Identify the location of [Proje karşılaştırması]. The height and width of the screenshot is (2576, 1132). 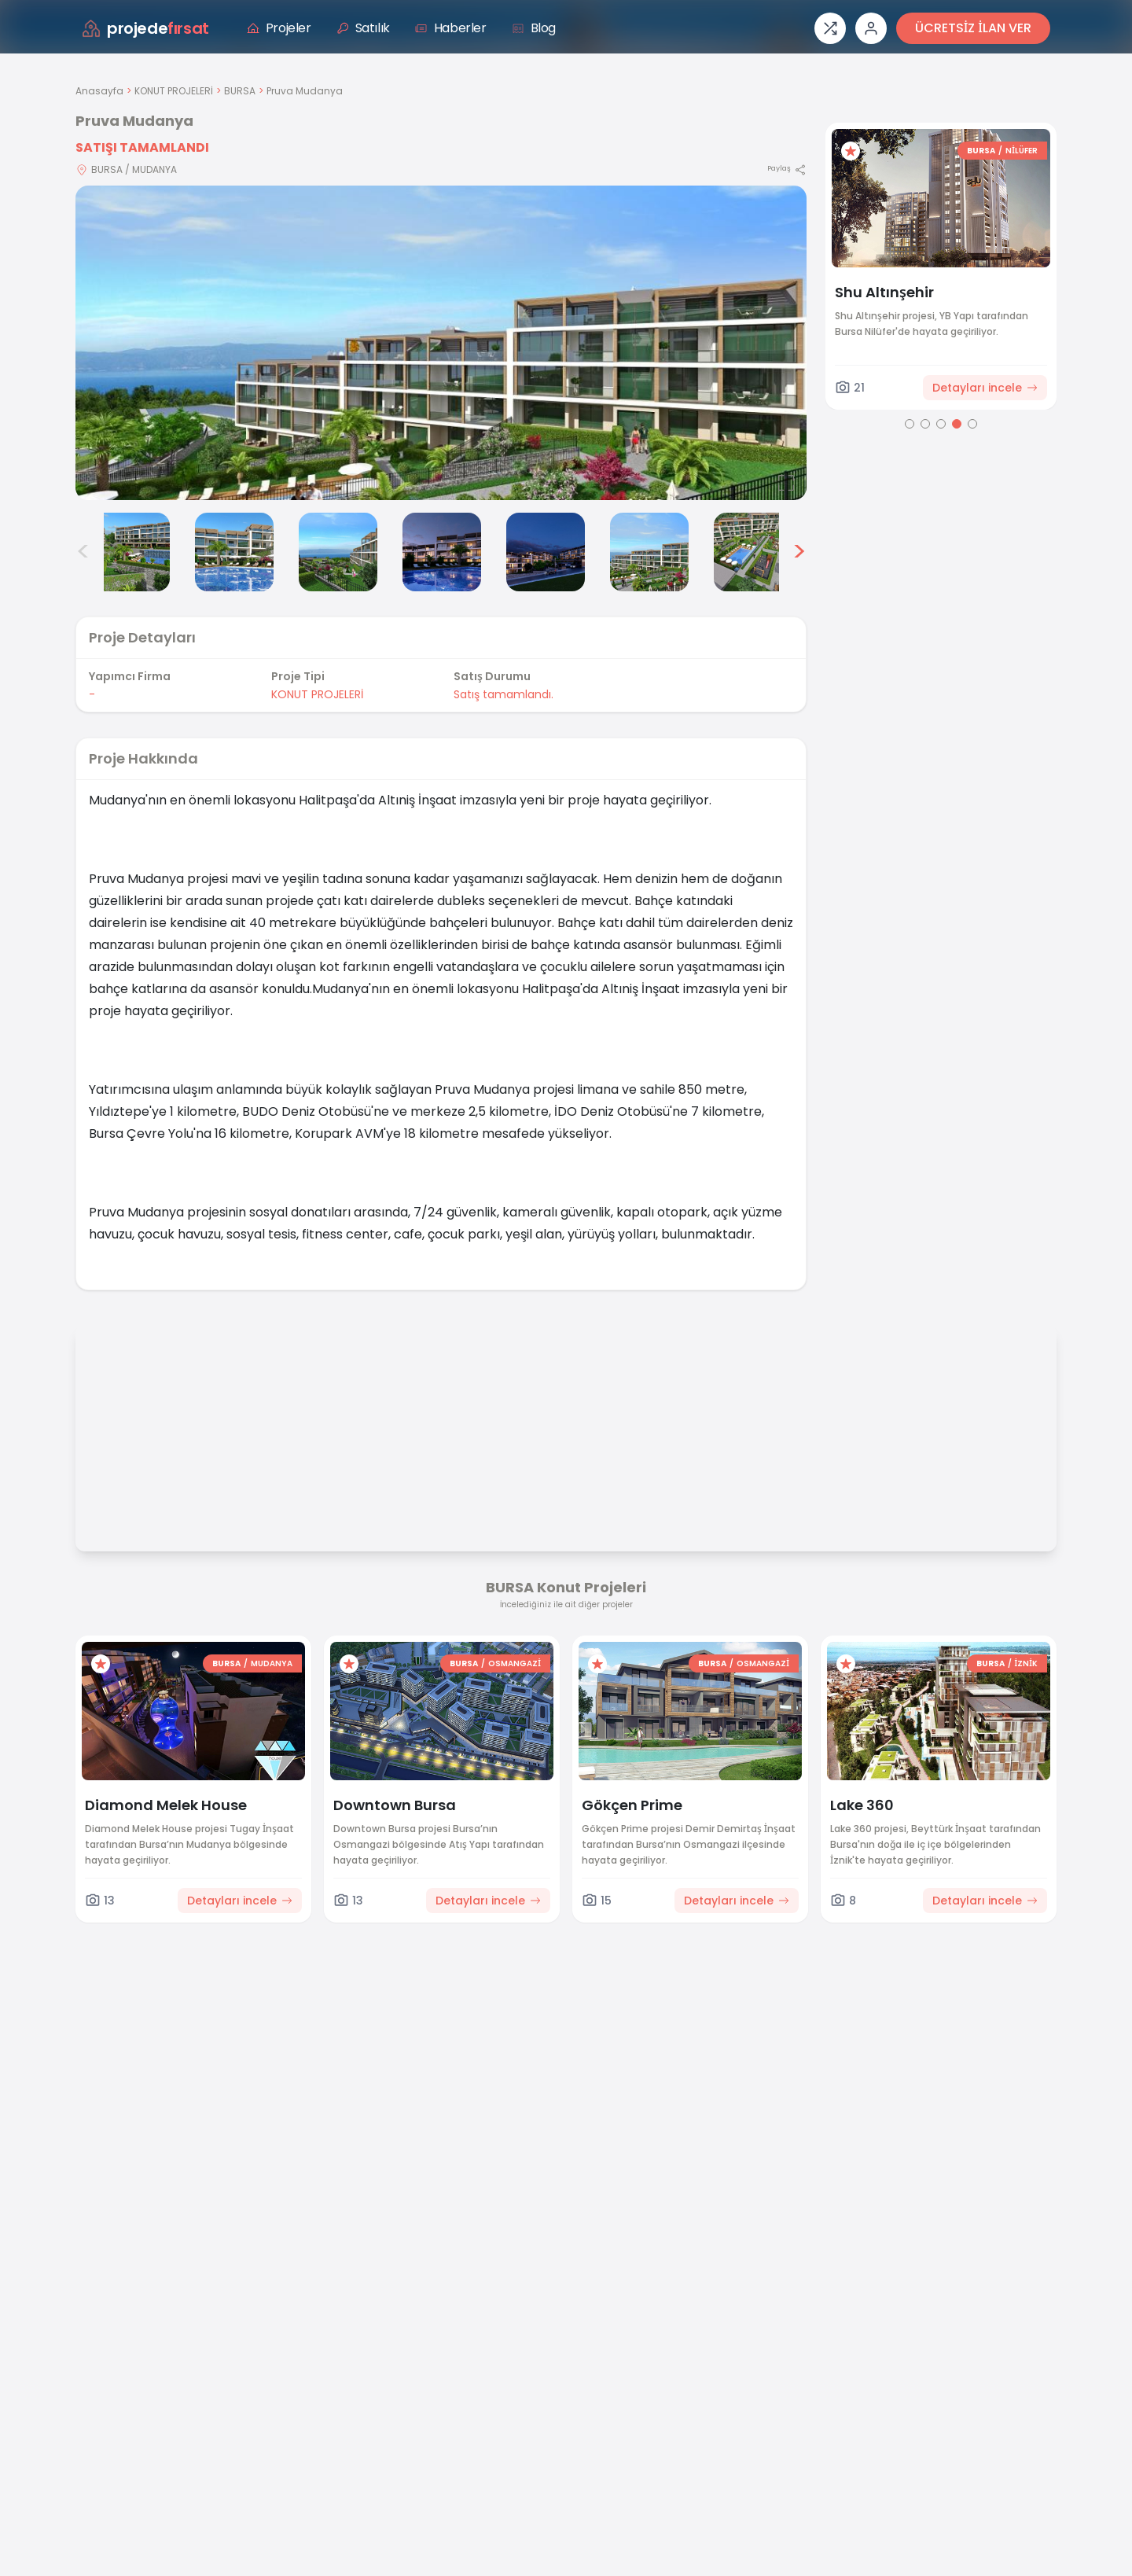
(830, 28).